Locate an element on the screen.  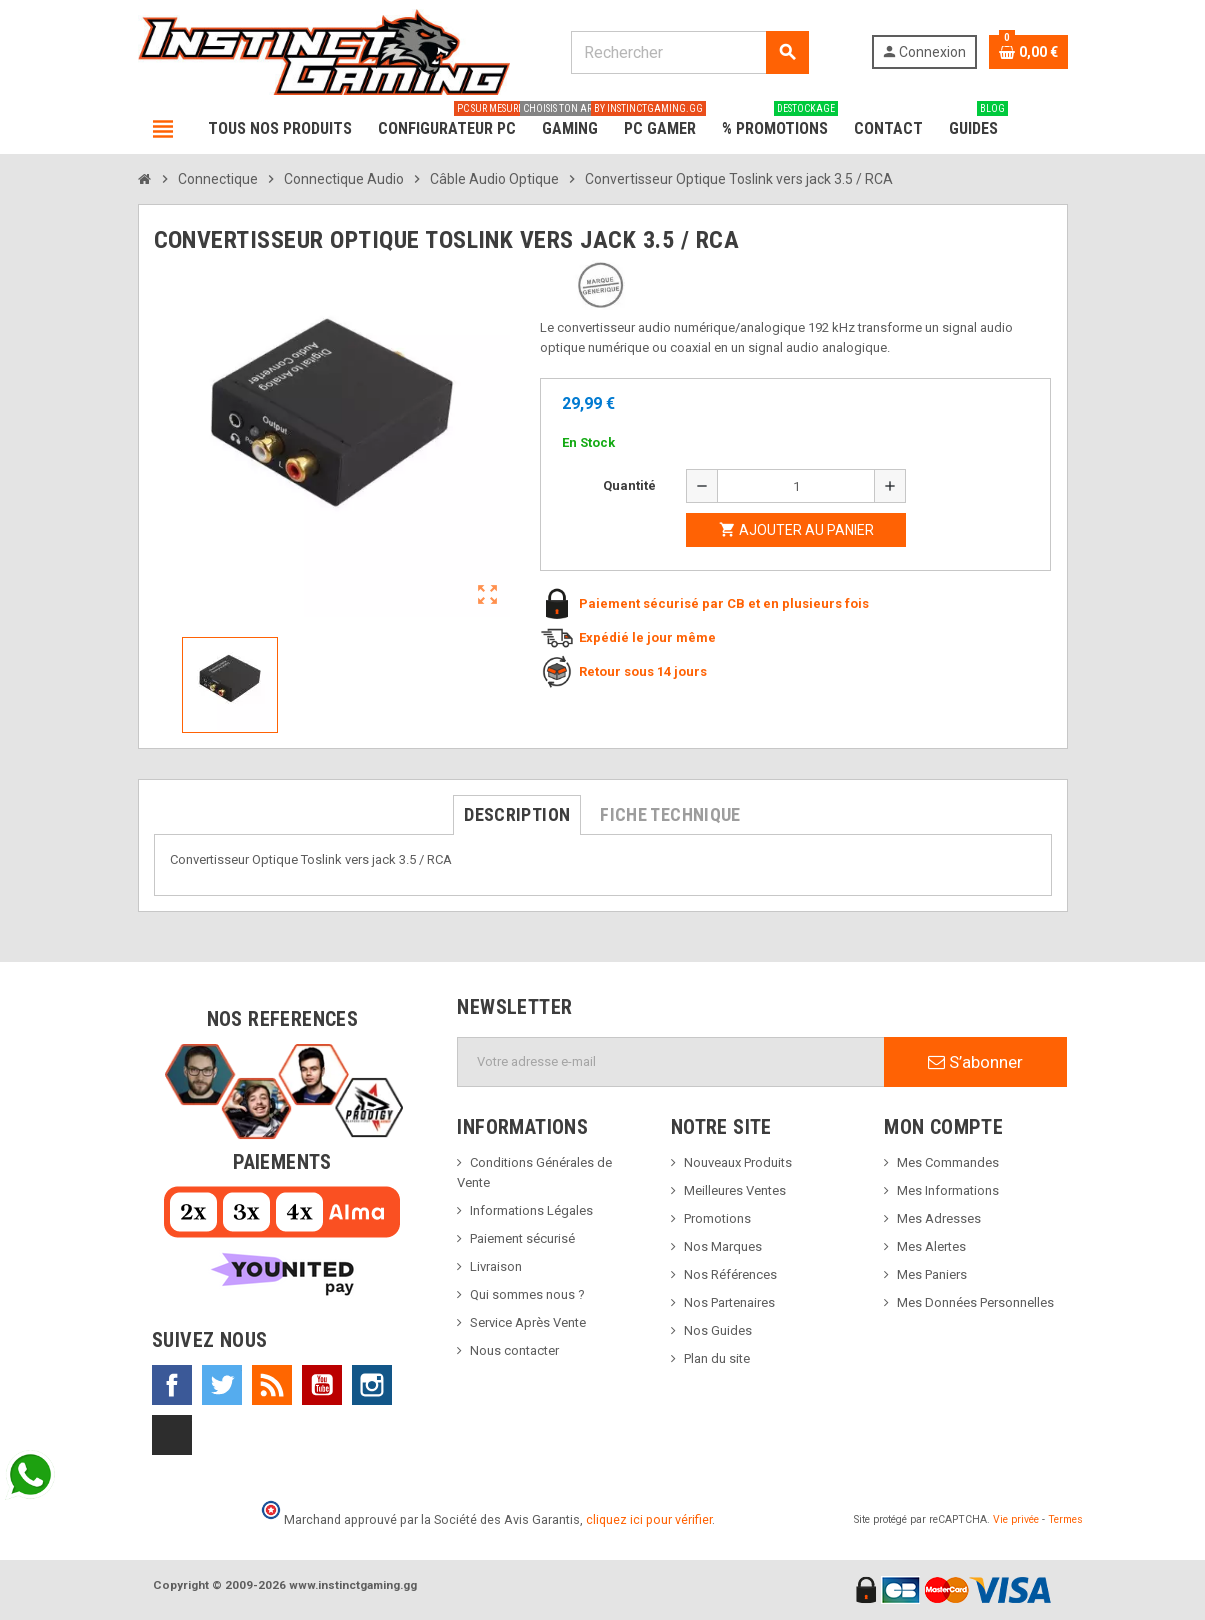
YouTube is located at coordinates (322, 1385).